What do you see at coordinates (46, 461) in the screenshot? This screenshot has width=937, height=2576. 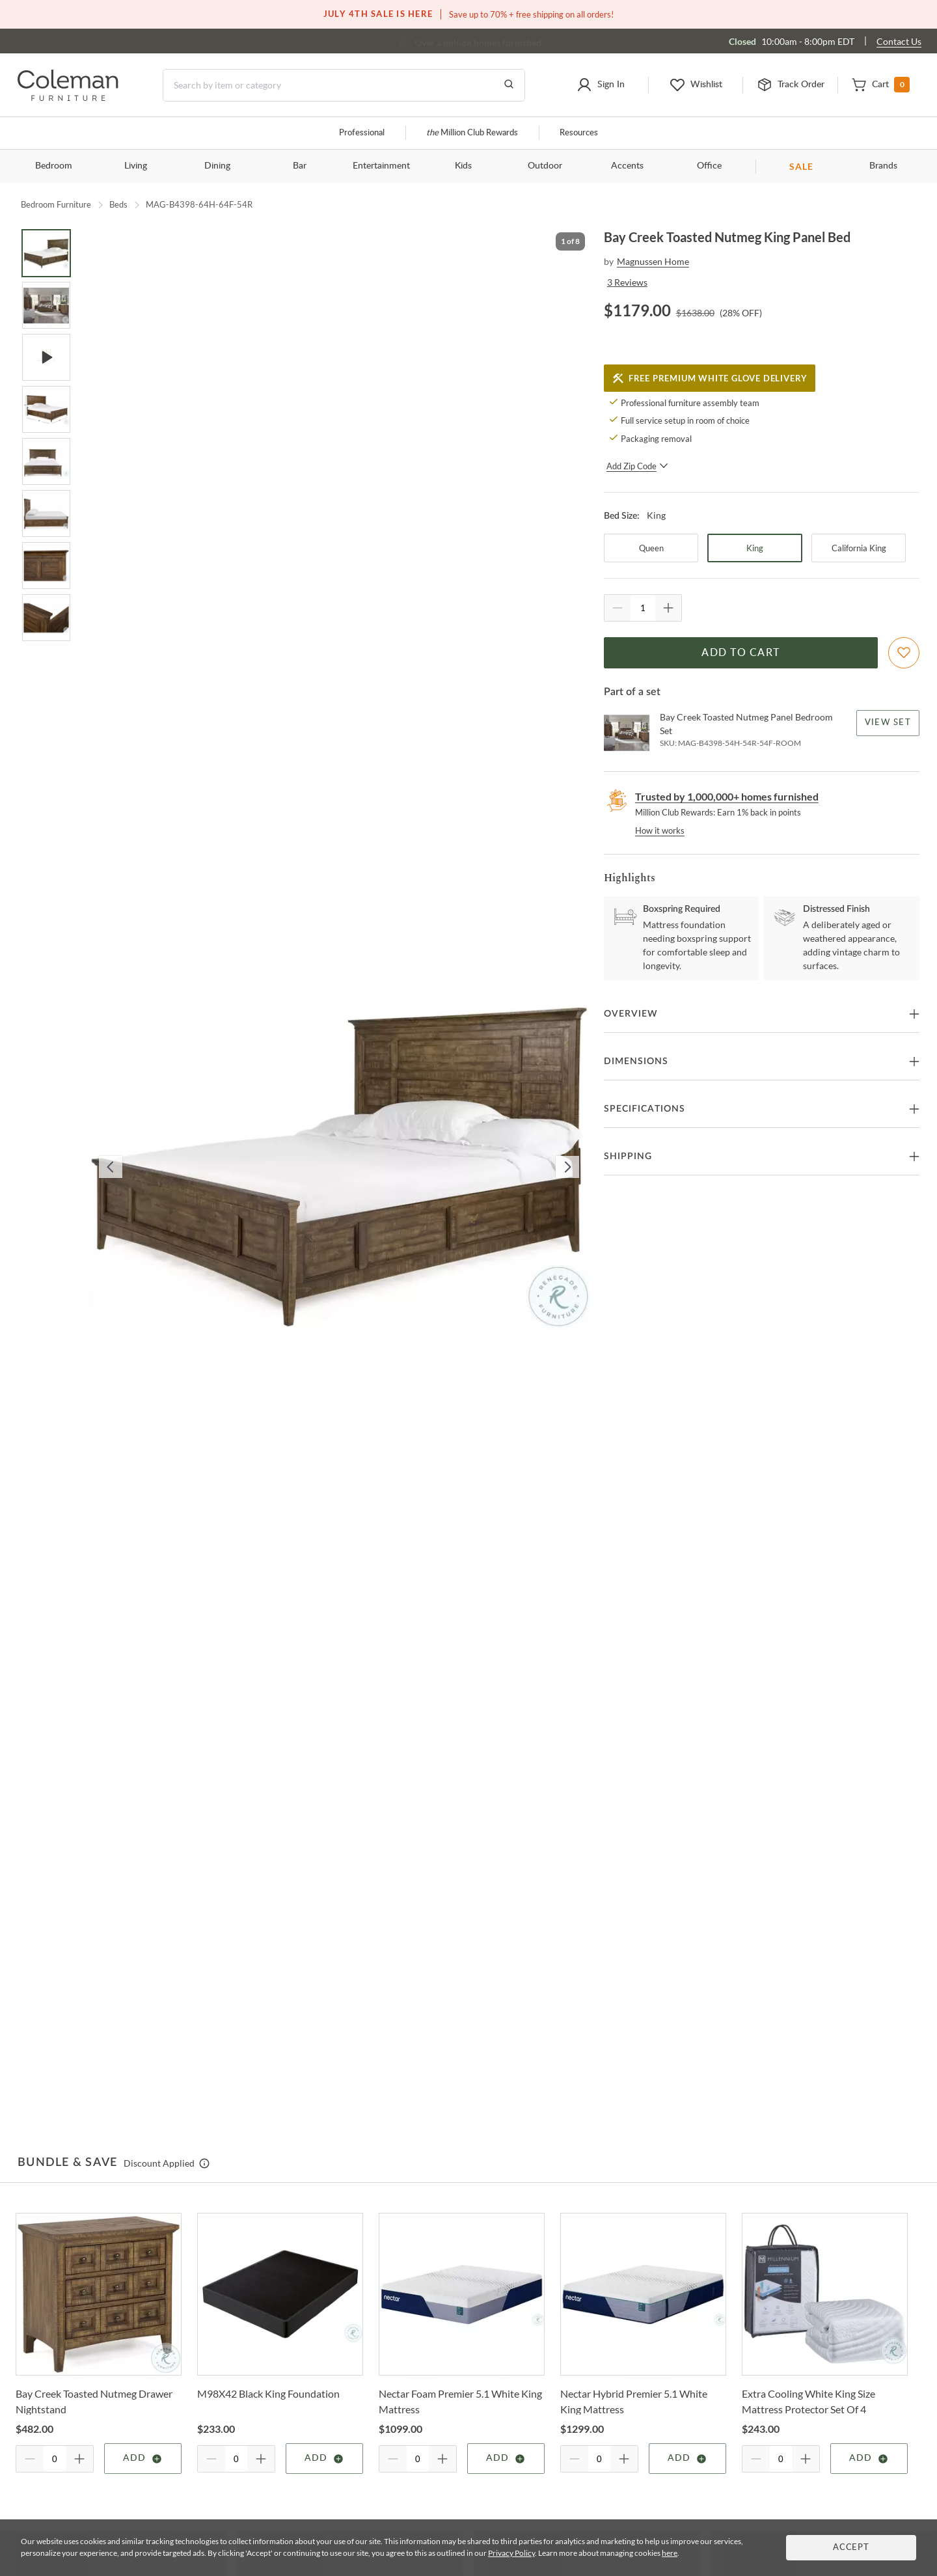 I see `[Go to Slide 5]` at bounding box center [46, 461].